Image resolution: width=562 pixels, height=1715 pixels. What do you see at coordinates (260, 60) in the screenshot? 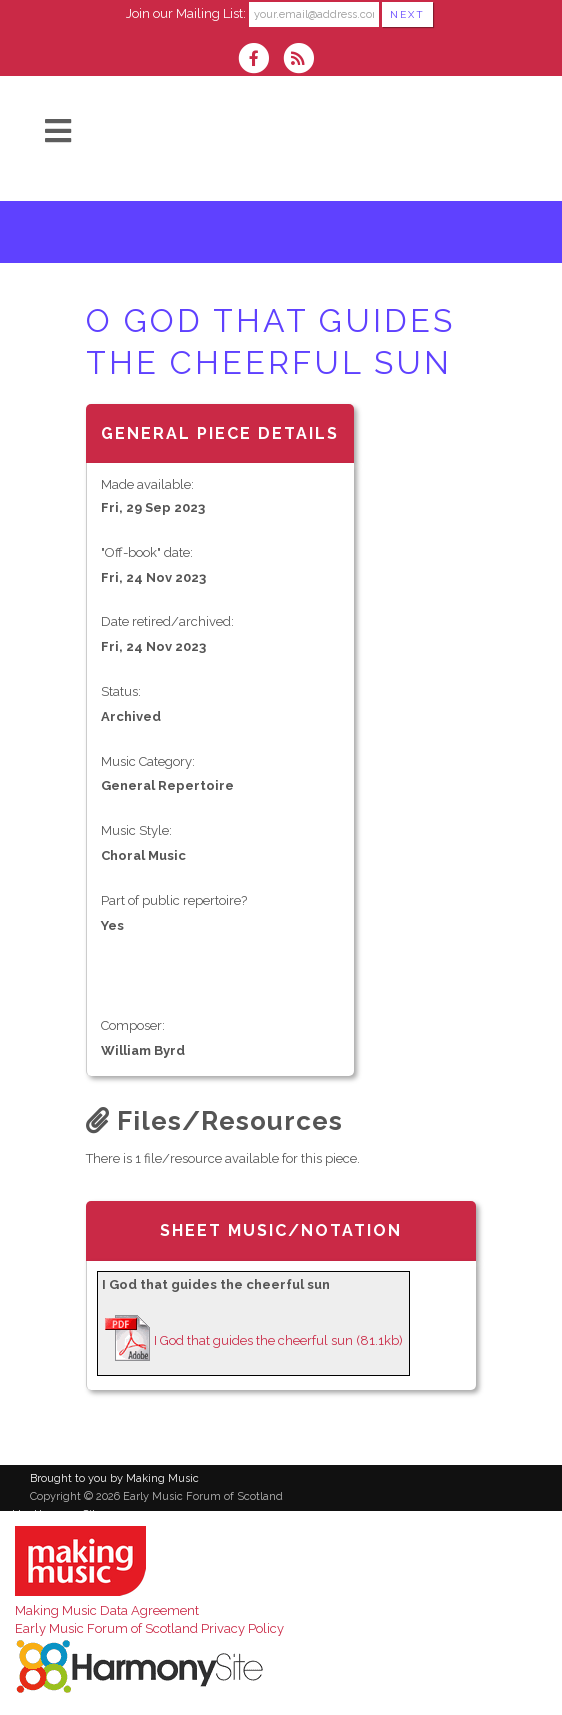
I see `[Visit us on Facebook]` at bounding box center [260, 60].